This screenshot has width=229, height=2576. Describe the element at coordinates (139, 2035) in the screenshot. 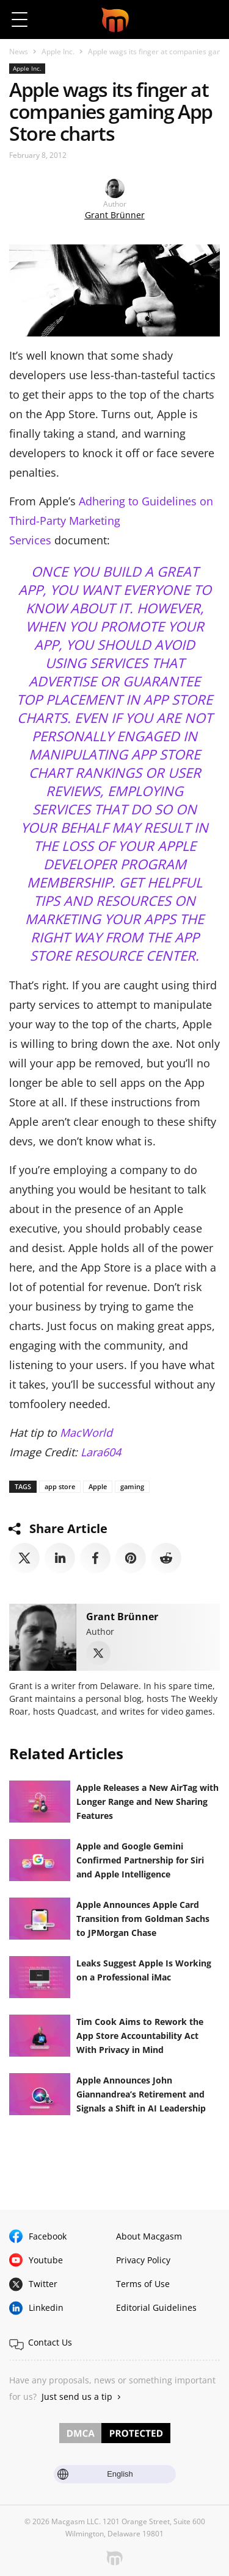

I see `Tim Cook Aims to Rework the App Store Accountability Act With Privacy in Mind` at that location.